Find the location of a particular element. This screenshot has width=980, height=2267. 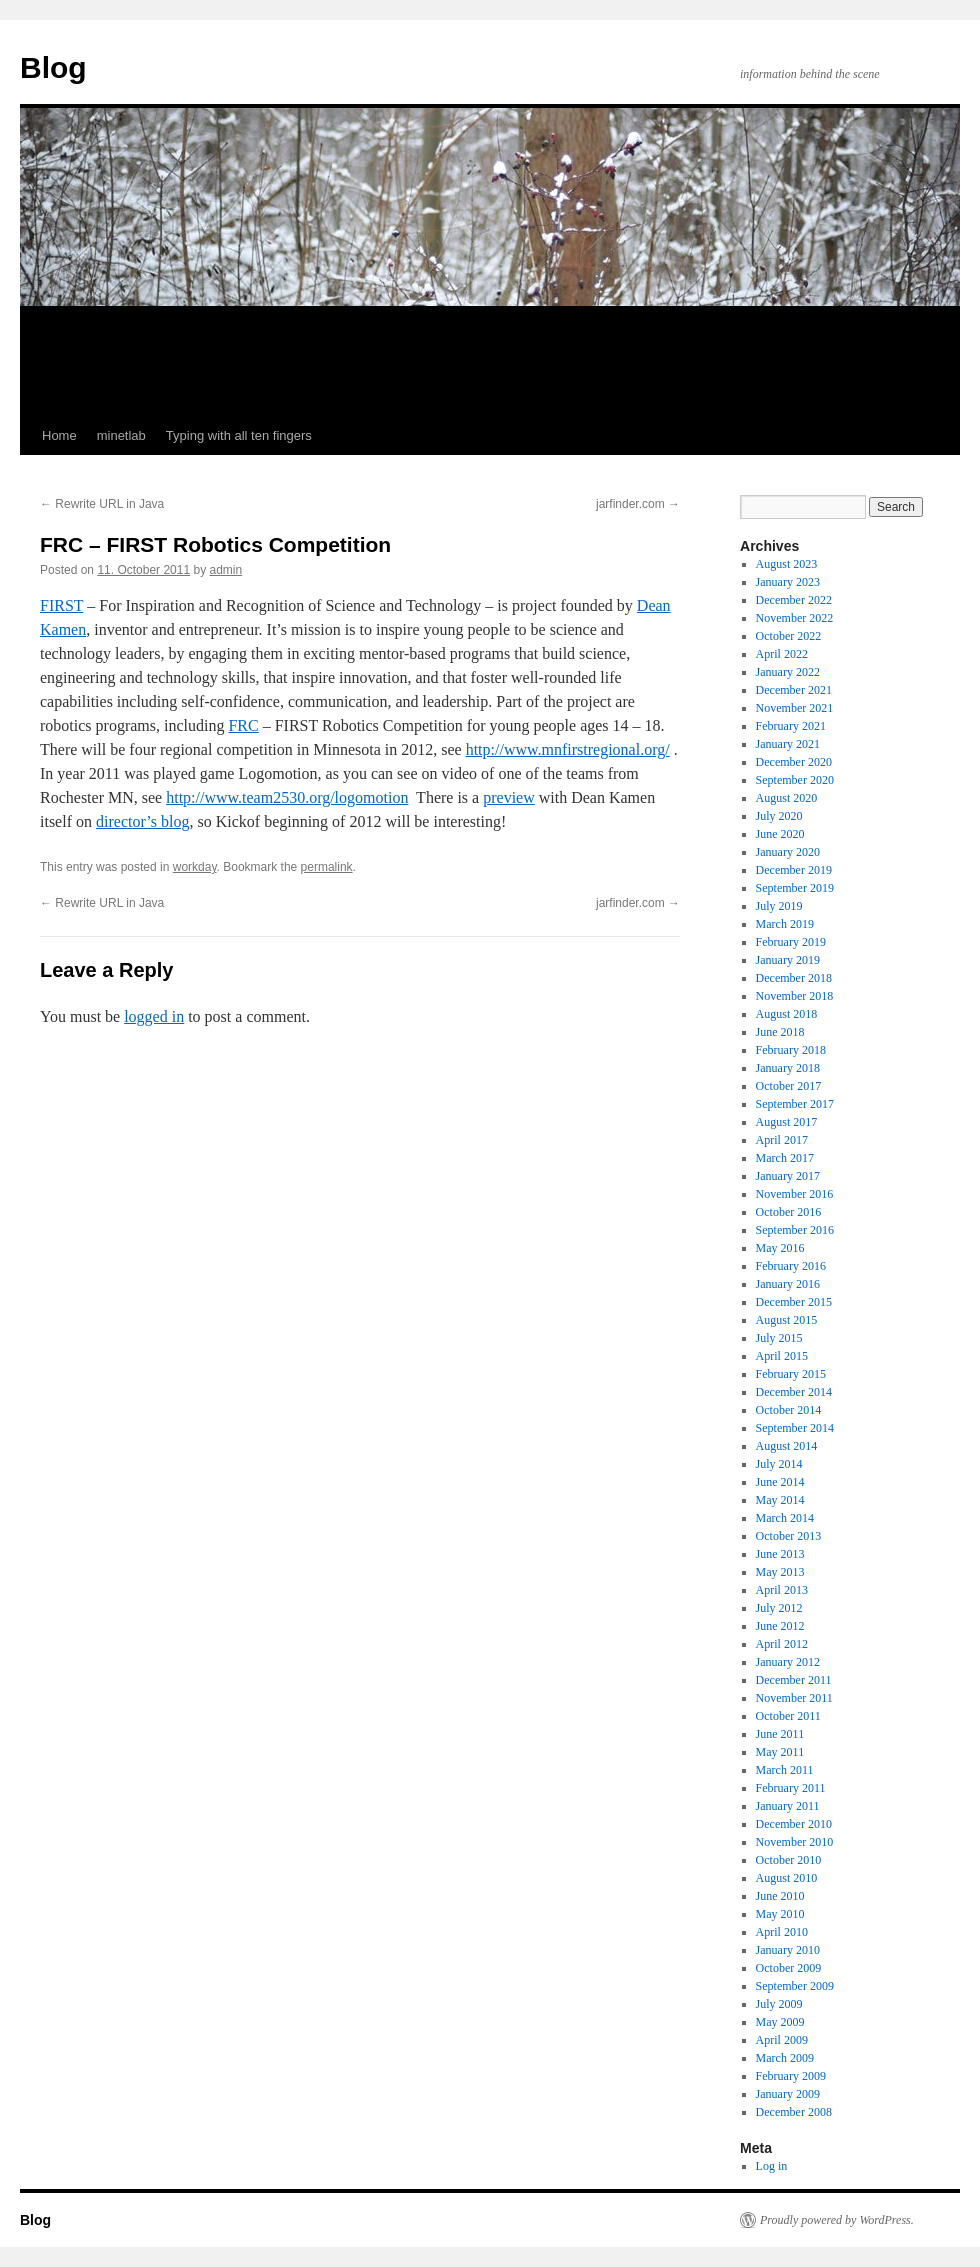

March 2014 is located at coordinates (785, 1518).